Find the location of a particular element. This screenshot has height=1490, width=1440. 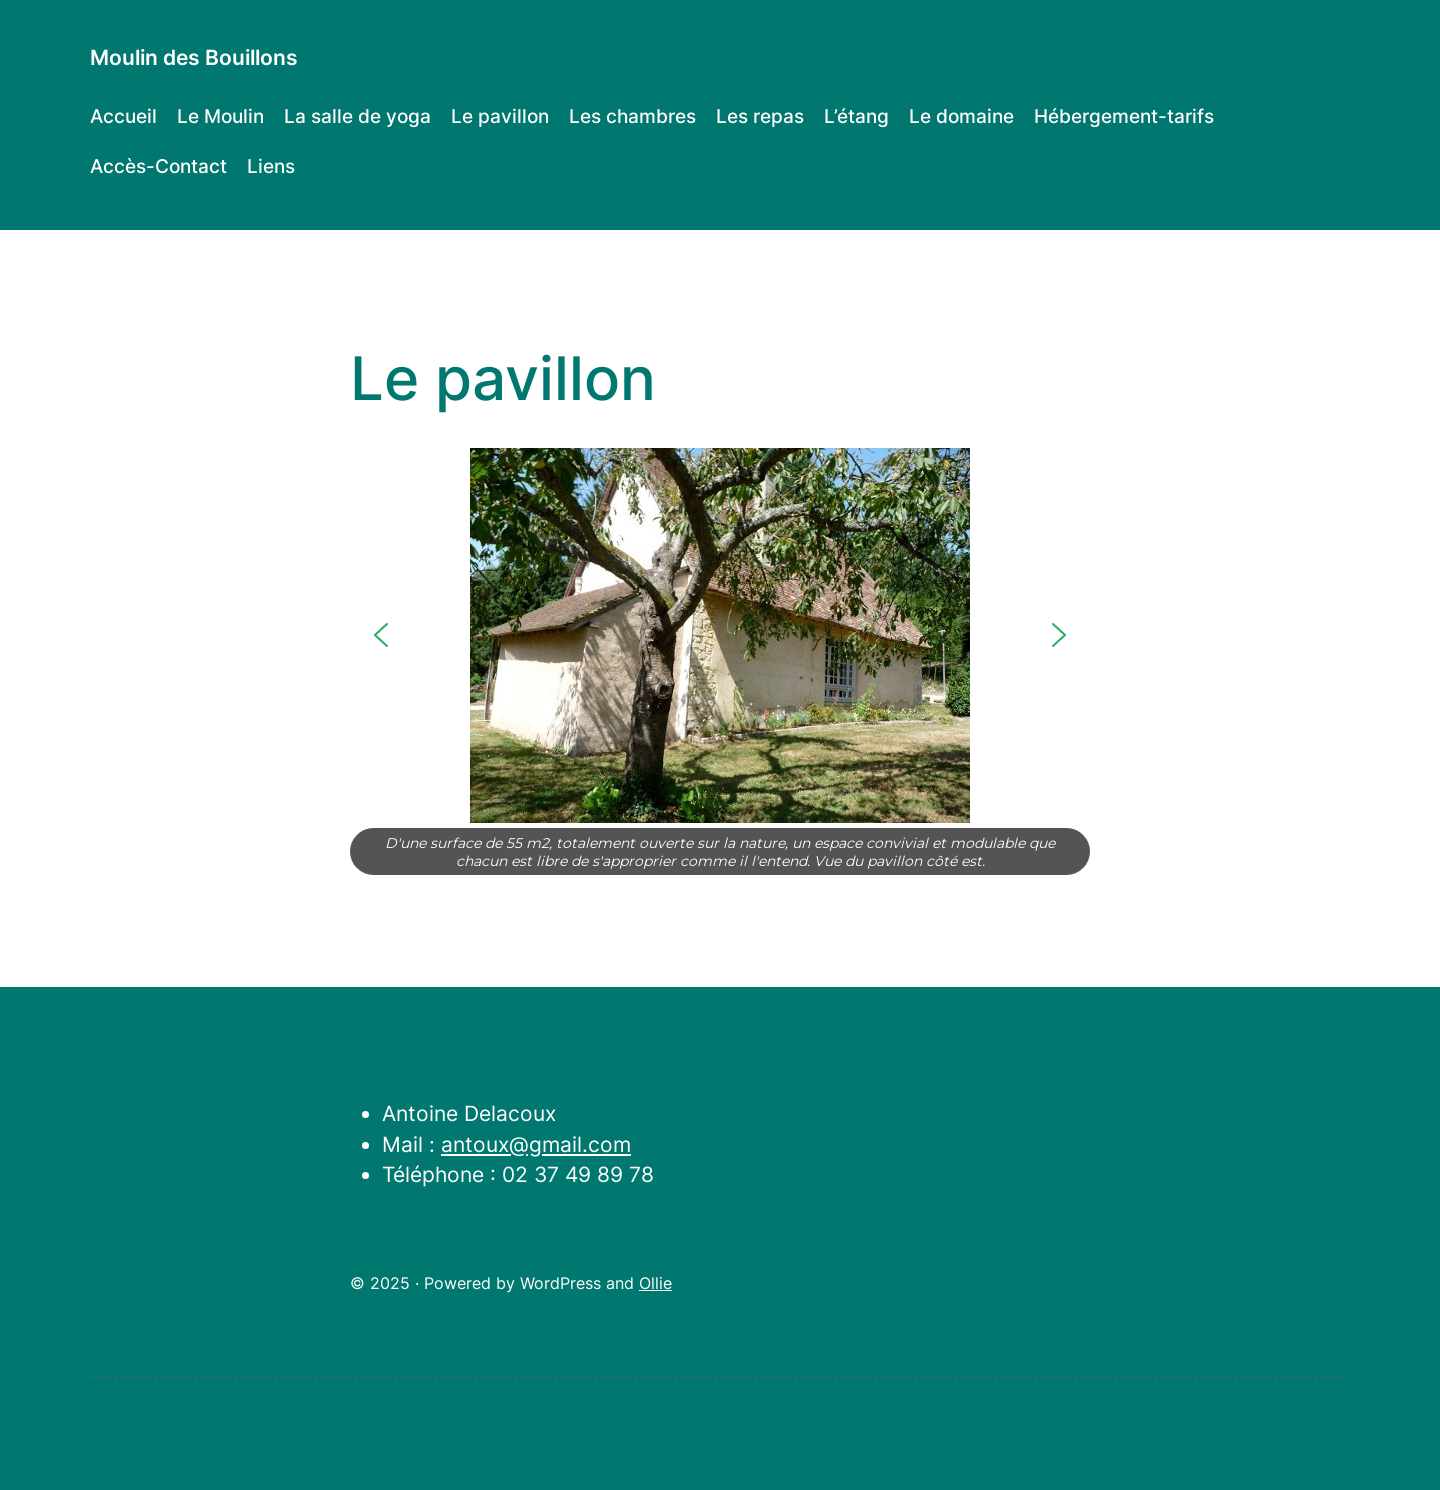

[button] is located at coordinates (381, 635).